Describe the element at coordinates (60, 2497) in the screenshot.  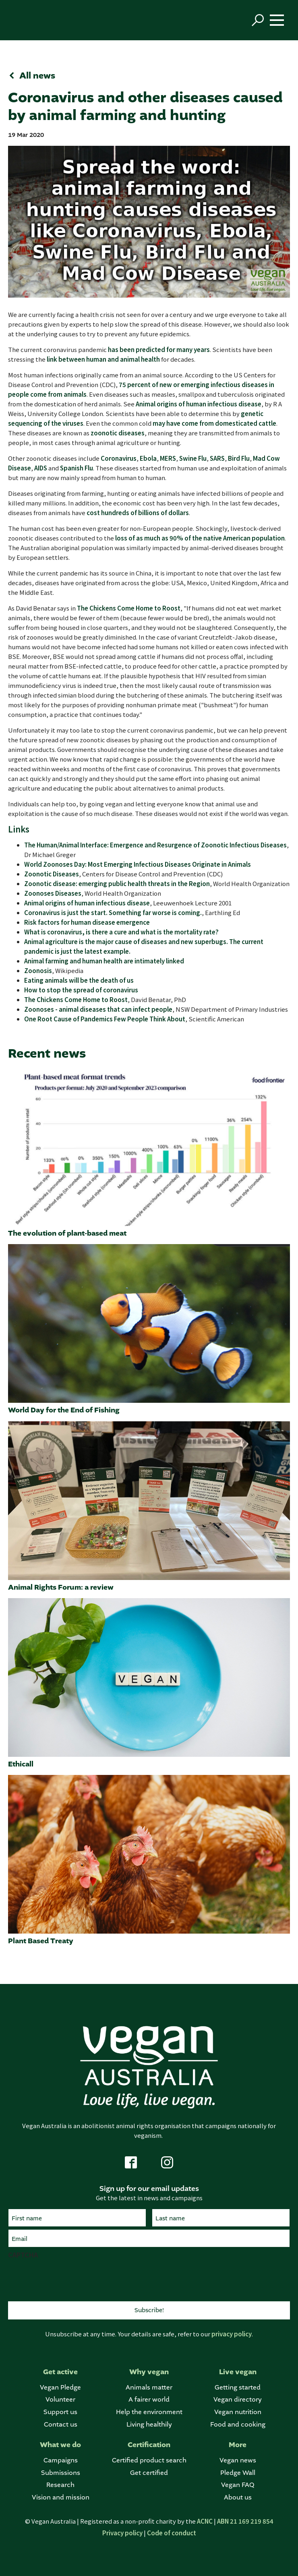
I see `Vision and mission` at that location.